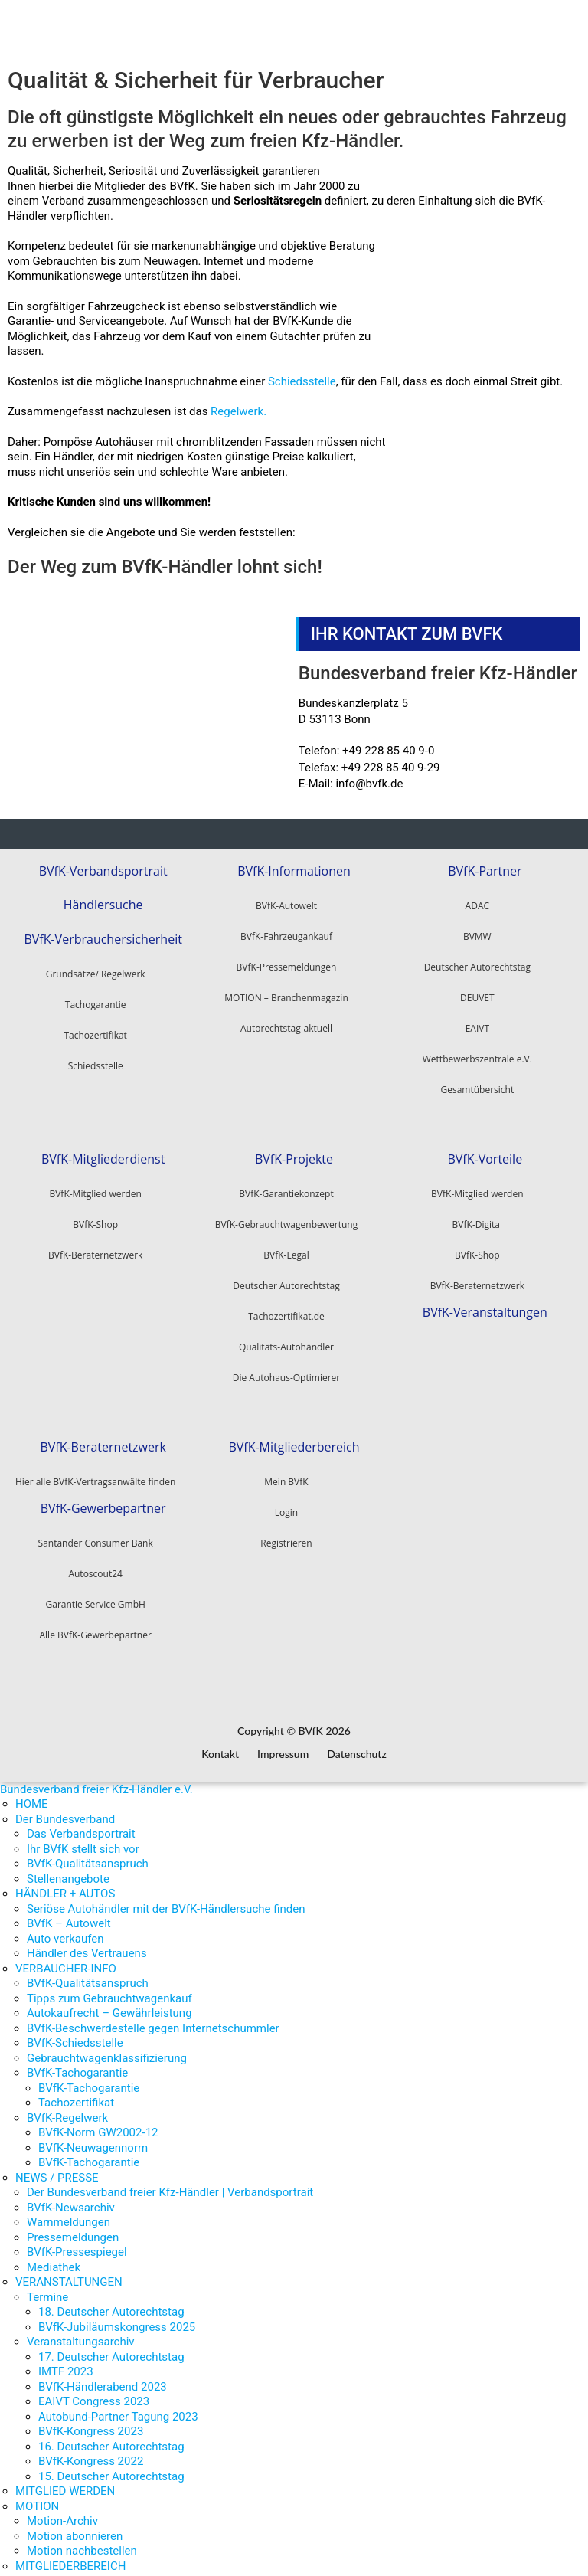 This screenshot has height=2576, width=588. Describe the element at coordinates (302, 381) in the screenshot. I see `Schiedsstelle` at that location.